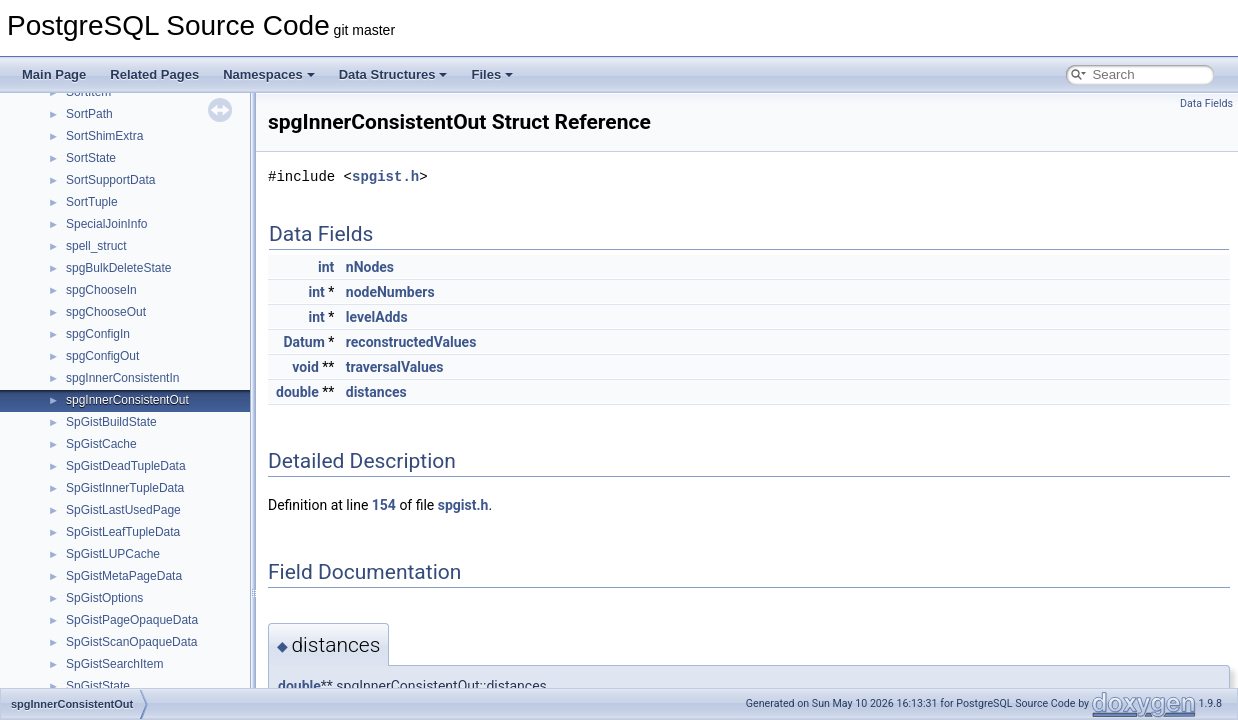 The width and height of the screenshot is (1238, 720). I want to click on nNodes, so click(370, 267).